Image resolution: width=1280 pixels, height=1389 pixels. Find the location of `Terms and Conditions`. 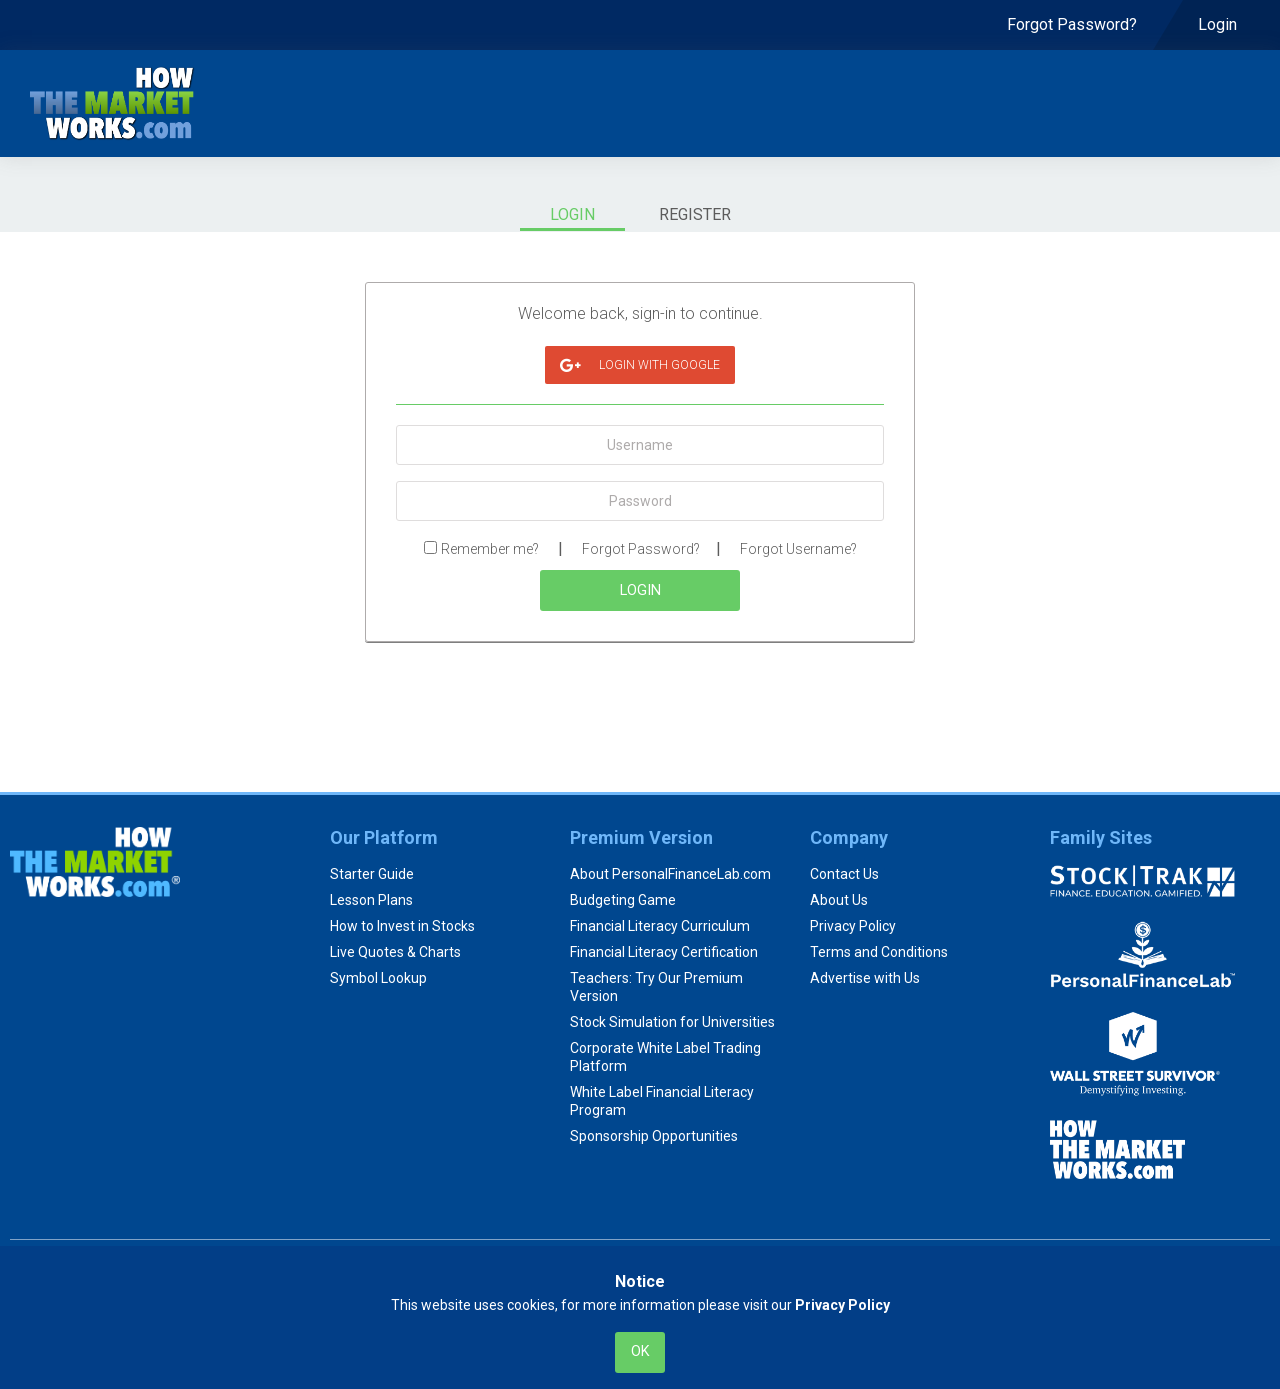

Terms and Conditions is located at coordinates (879, 952).